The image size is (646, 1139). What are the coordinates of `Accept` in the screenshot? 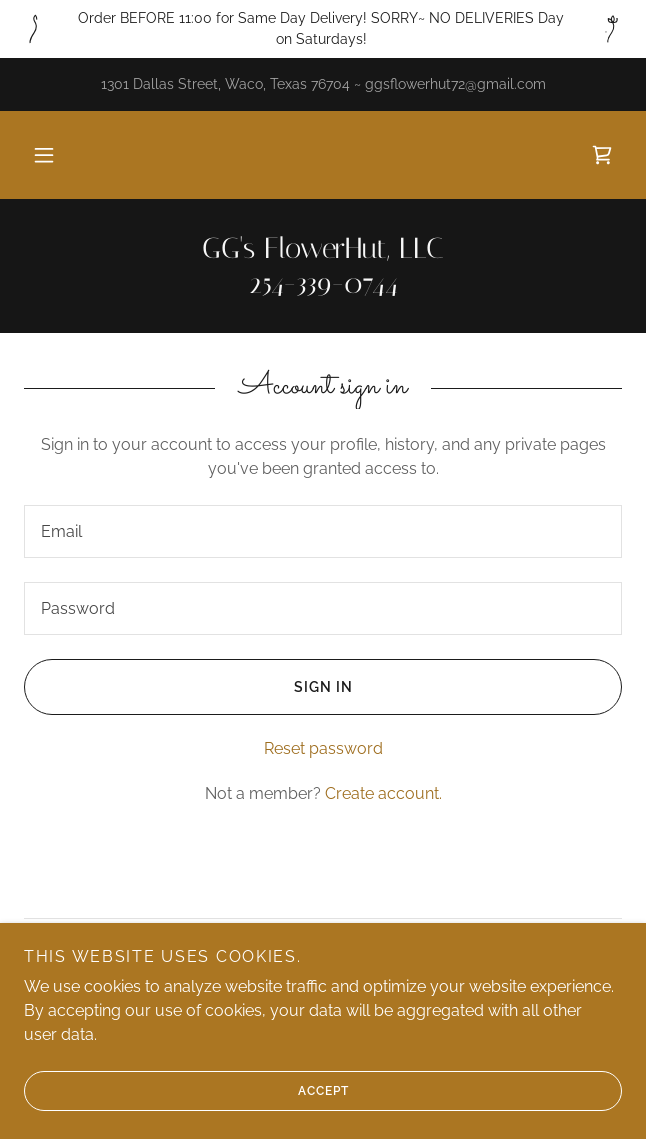 It's located at (186, 1091).